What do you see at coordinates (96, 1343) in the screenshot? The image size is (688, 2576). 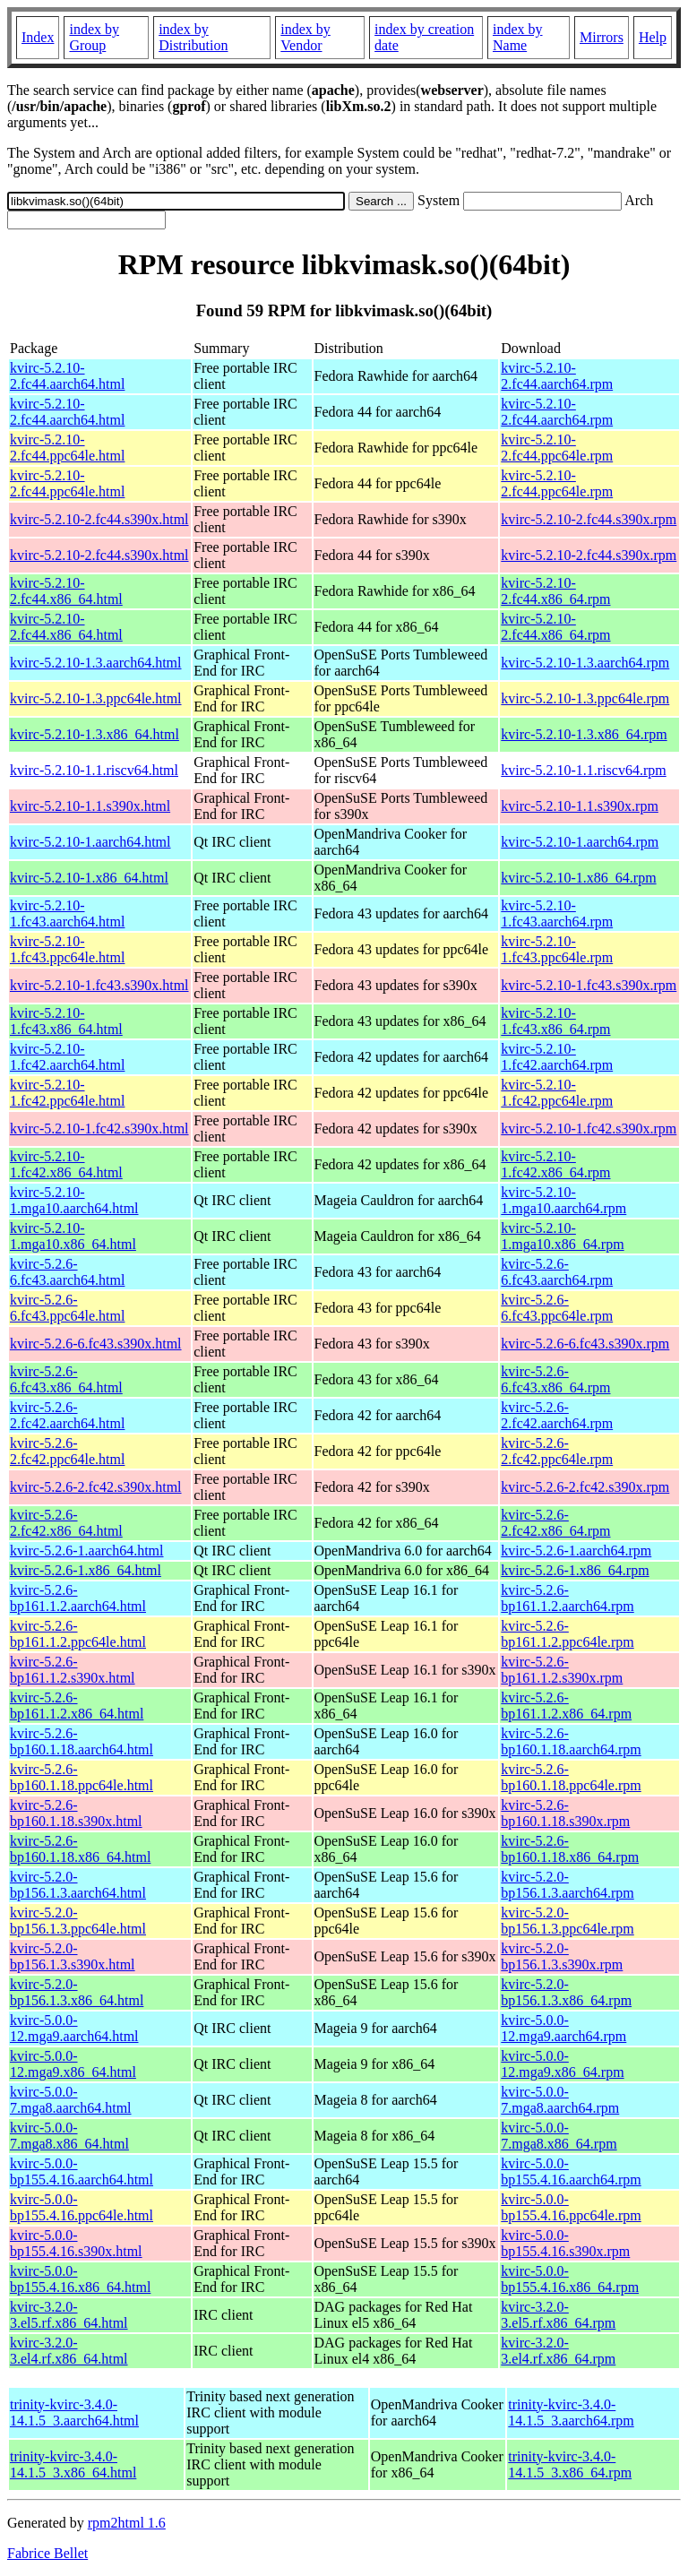 I see `kvirc-5.2.6-6.fc43.s390x.html` at bounding box center [96, 1343].